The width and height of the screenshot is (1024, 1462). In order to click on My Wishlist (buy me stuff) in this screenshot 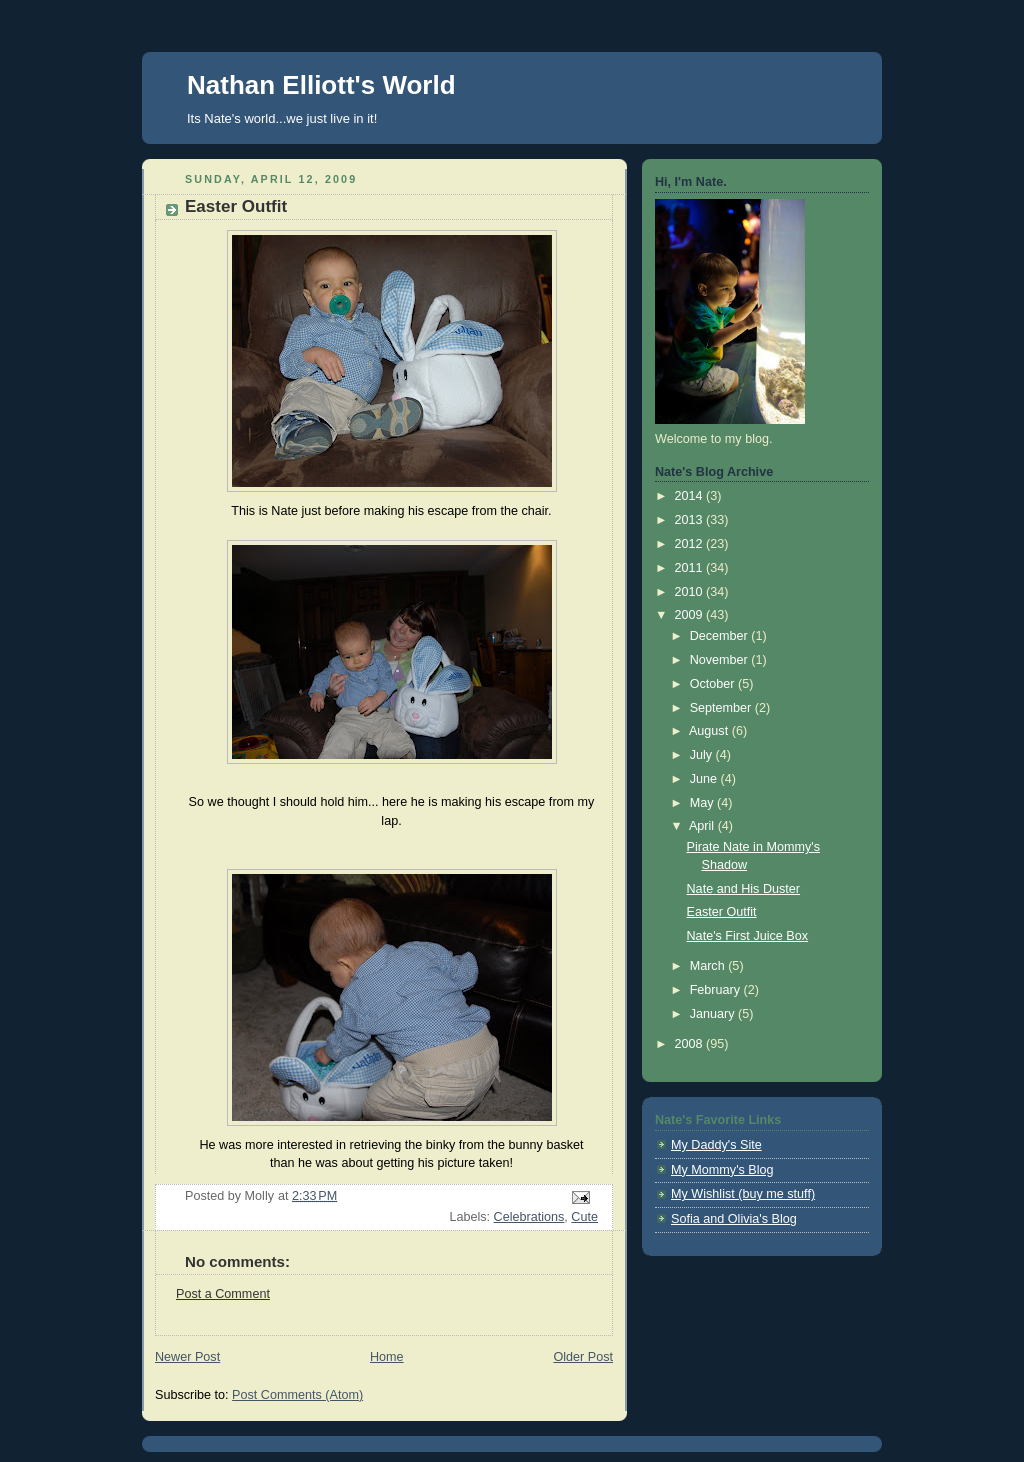, I will do `click(743, 1194)`.